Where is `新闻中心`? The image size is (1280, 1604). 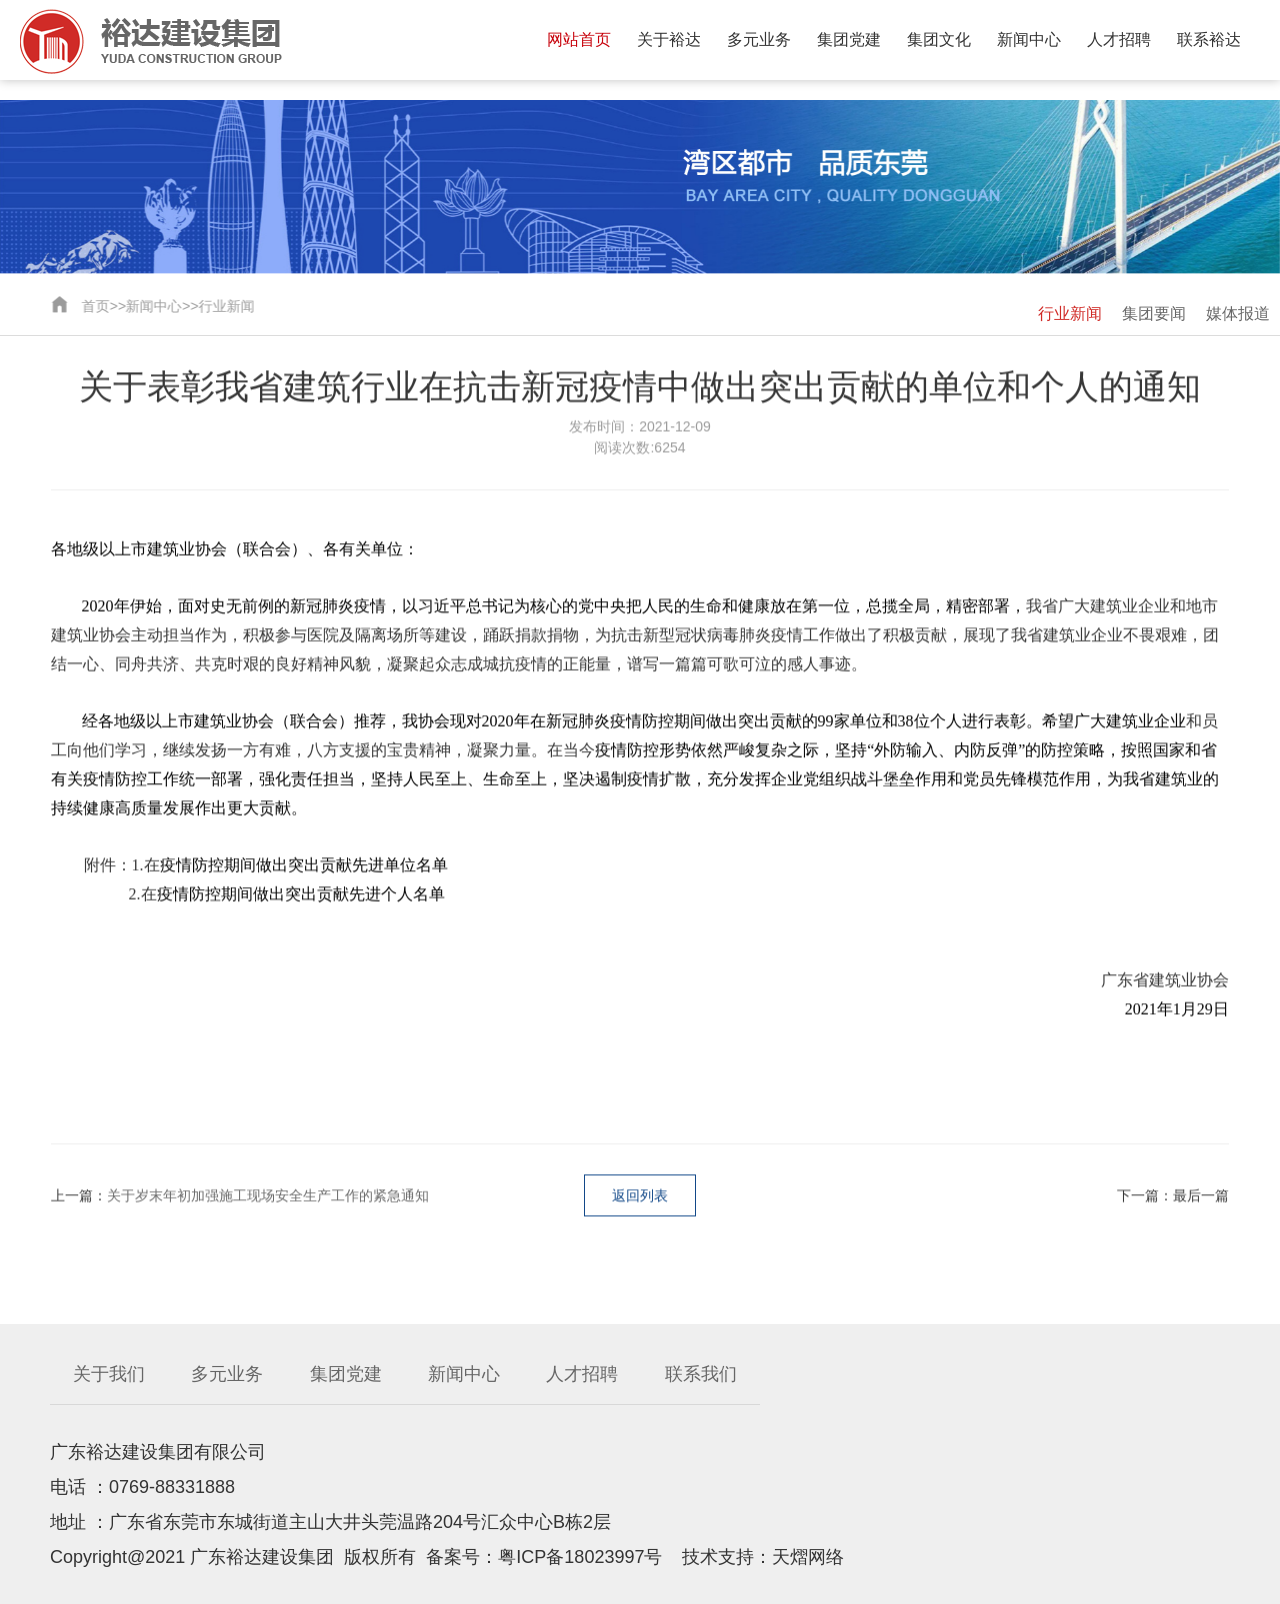 新闻中心 is located at coordinates (1029, 39).